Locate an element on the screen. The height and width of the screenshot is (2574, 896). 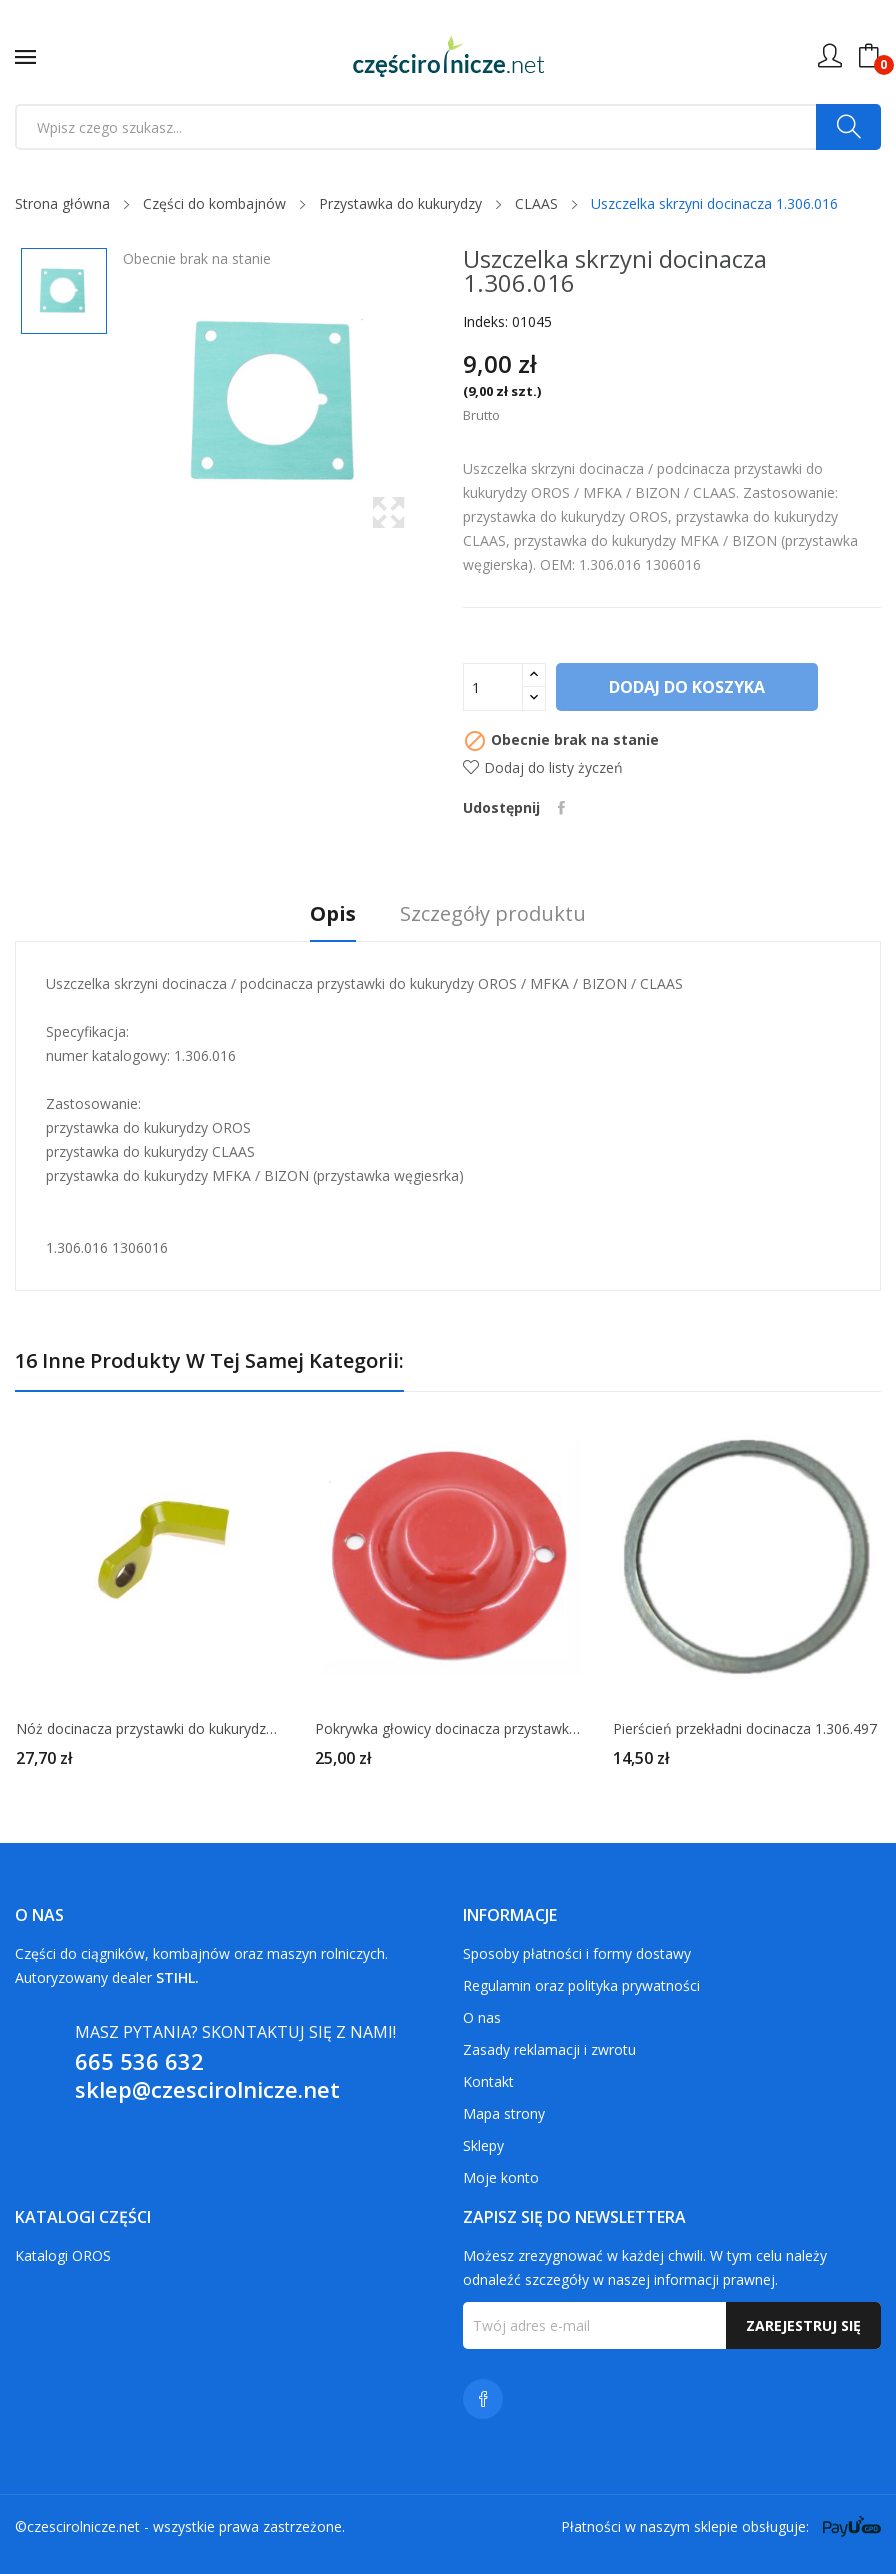
Pokrywka głowicy docinacza przystawki do kukurydzy is located at coordinates (448, 1729).